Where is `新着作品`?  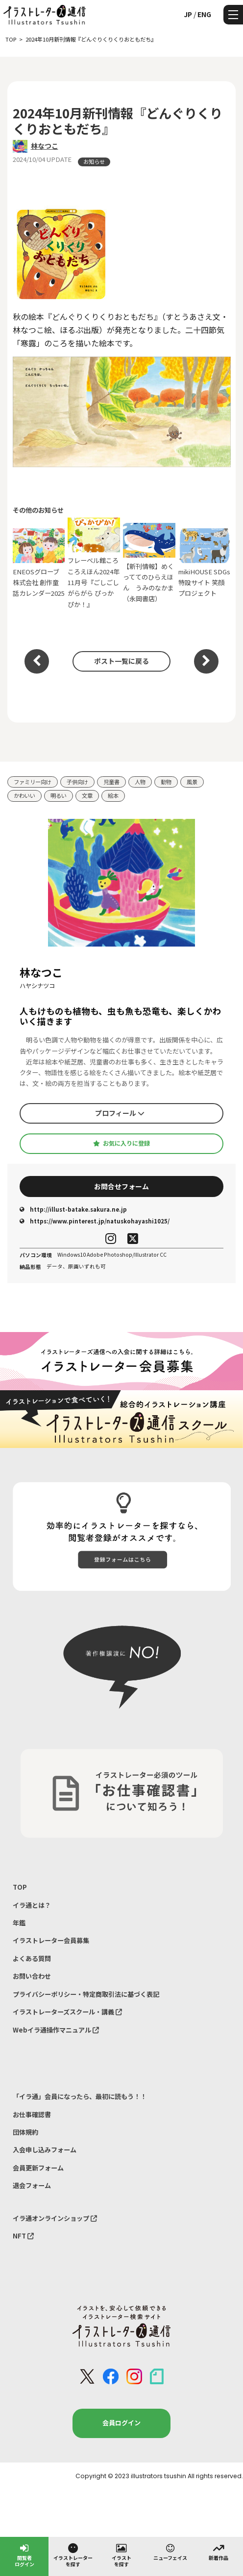 新着作品 is located at coordinates (218, 2551).